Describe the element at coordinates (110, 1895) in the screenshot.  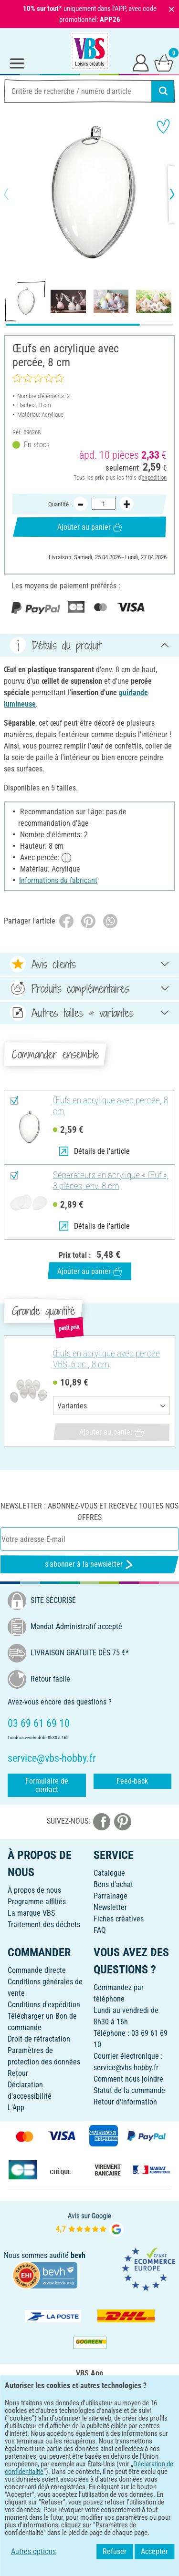
I see `Parrainage` at that location.